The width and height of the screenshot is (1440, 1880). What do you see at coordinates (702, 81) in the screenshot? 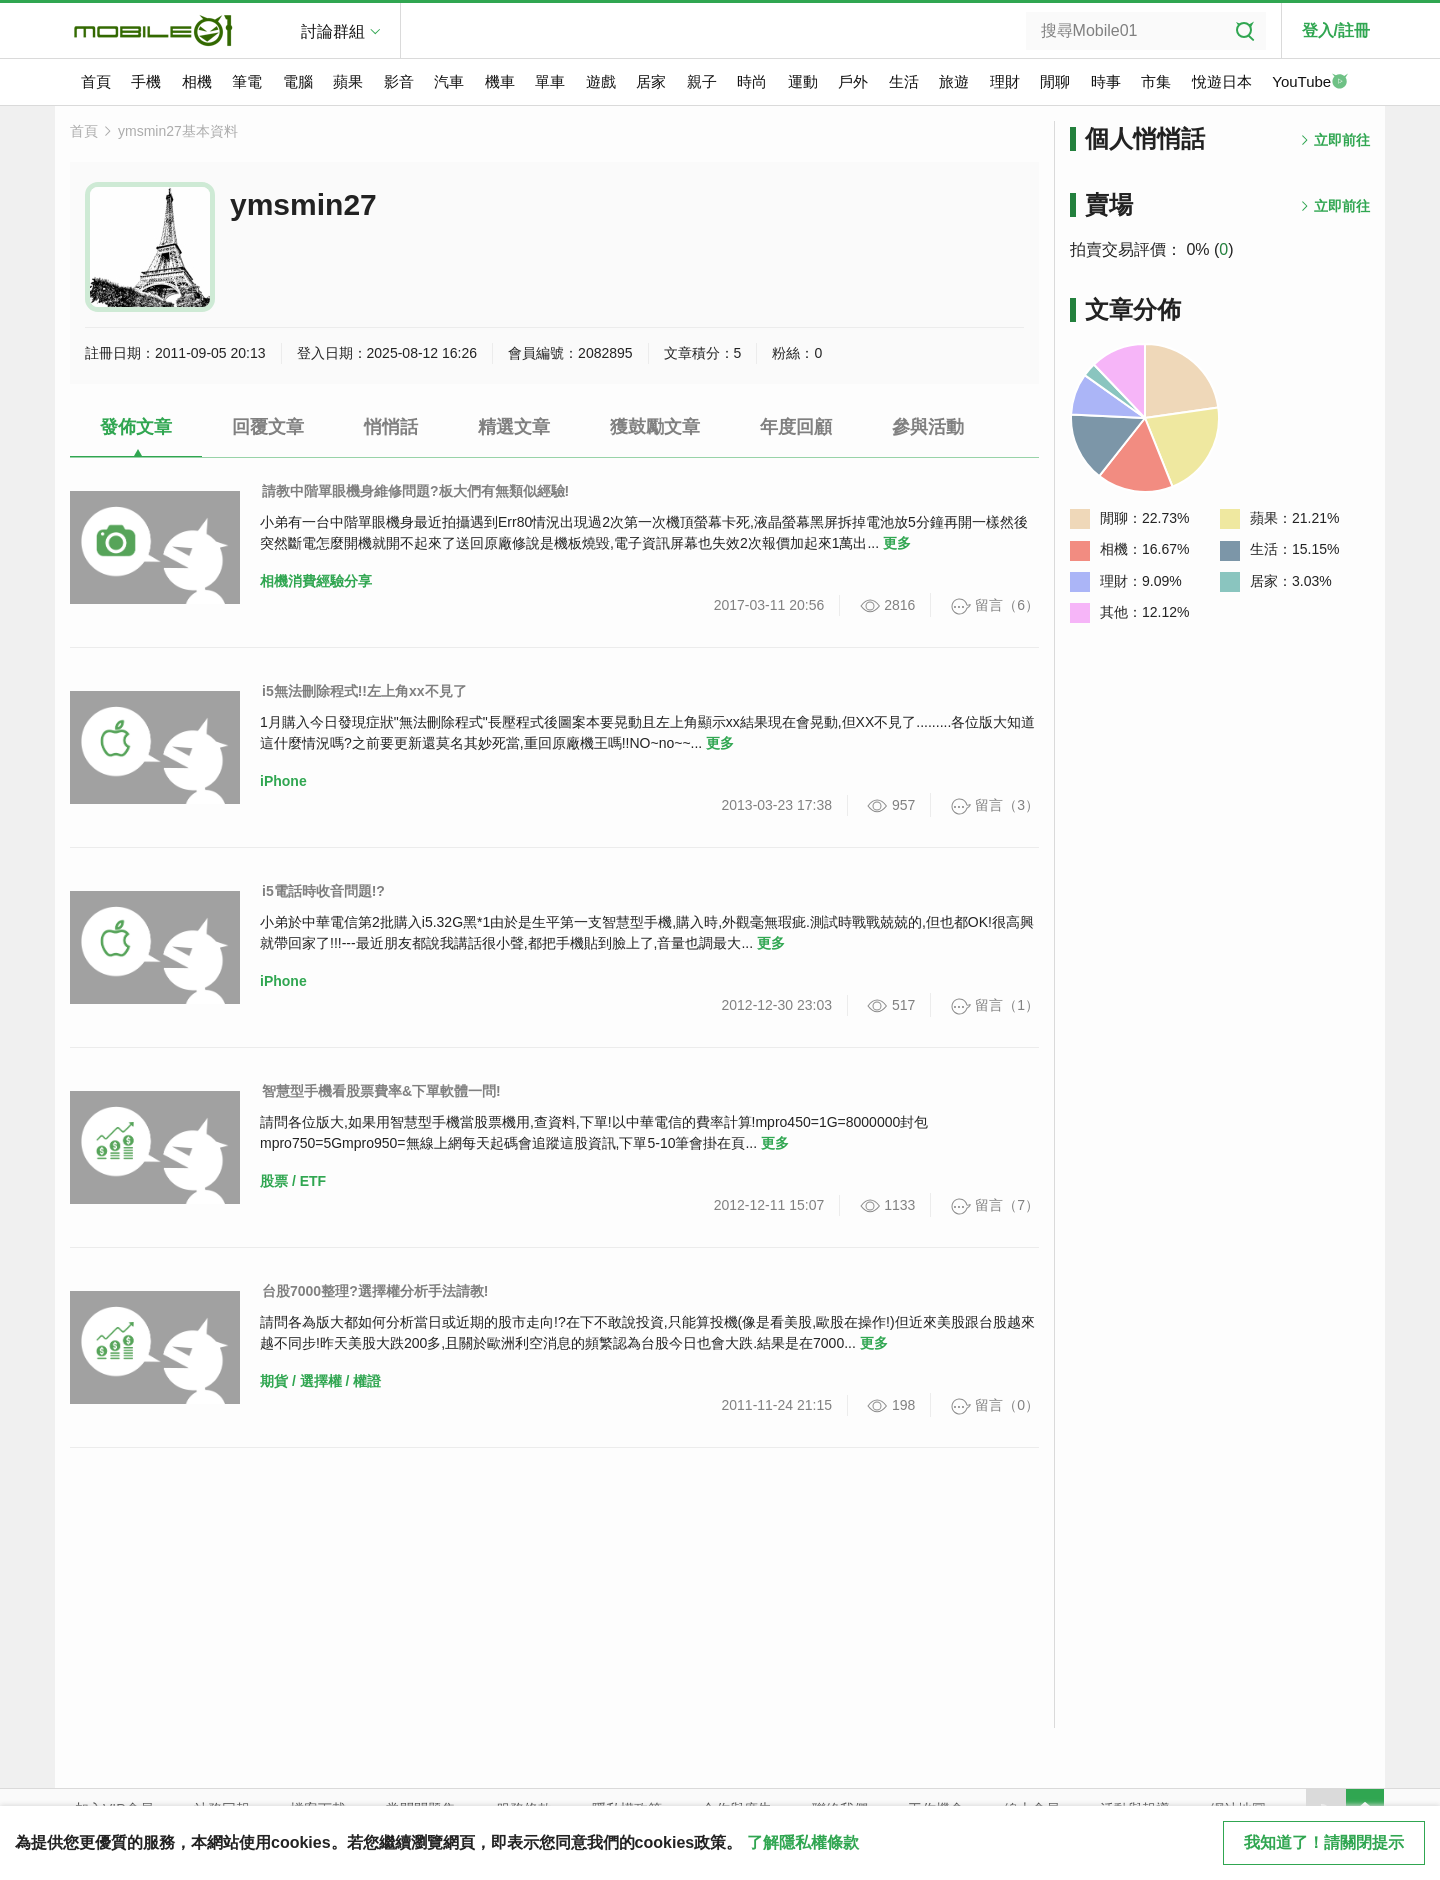
I see `親子` at bounding box center [702, 81].